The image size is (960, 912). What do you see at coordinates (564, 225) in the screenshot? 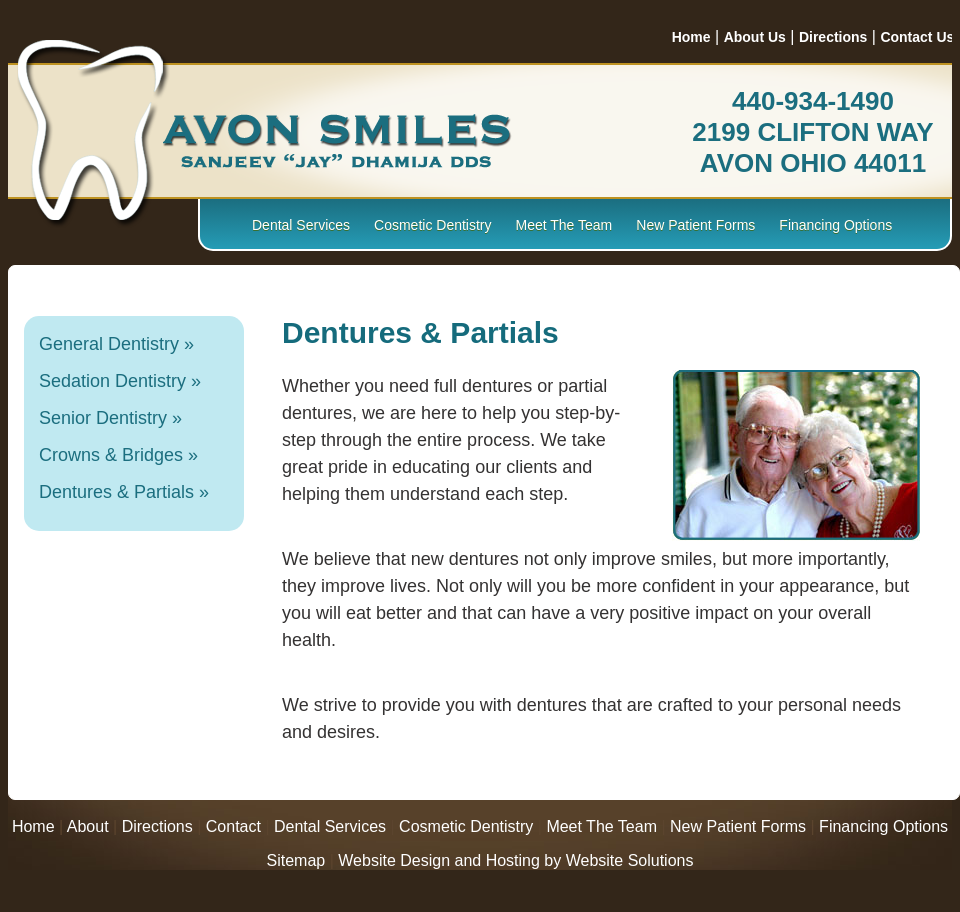
I see `Meet The Team` at bounding box center [564, 225].